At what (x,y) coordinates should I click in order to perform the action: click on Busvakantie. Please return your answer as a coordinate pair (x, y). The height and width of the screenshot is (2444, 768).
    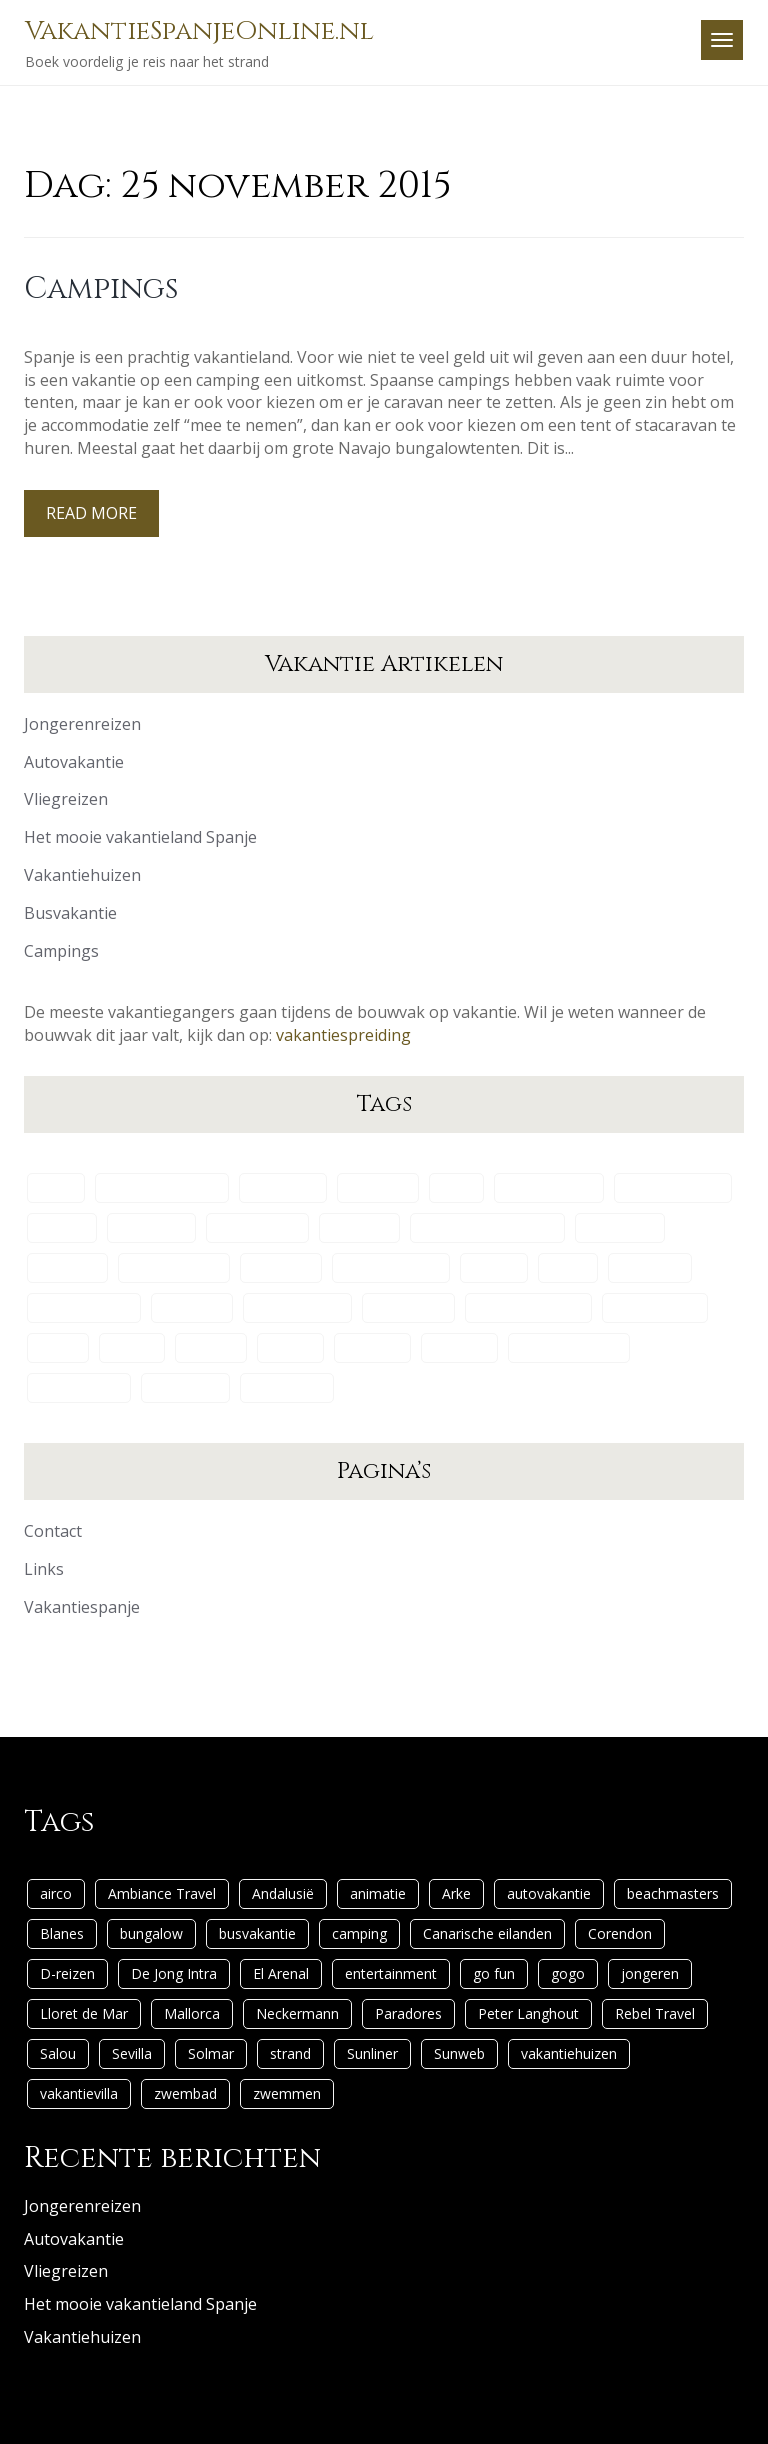
    Looking at the image, I should click on (70, 913).